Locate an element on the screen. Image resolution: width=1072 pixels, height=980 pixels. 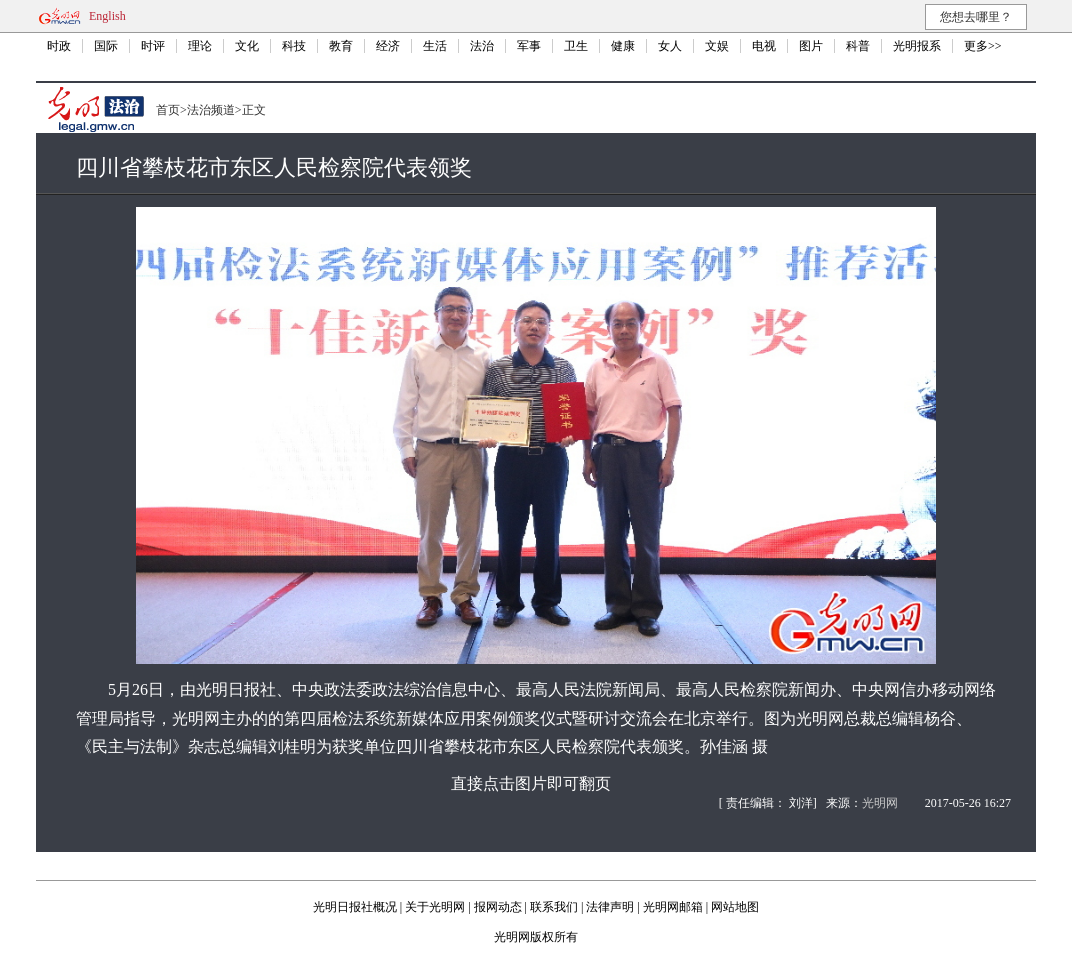
光明报系 is located at coordinates (917, 46).